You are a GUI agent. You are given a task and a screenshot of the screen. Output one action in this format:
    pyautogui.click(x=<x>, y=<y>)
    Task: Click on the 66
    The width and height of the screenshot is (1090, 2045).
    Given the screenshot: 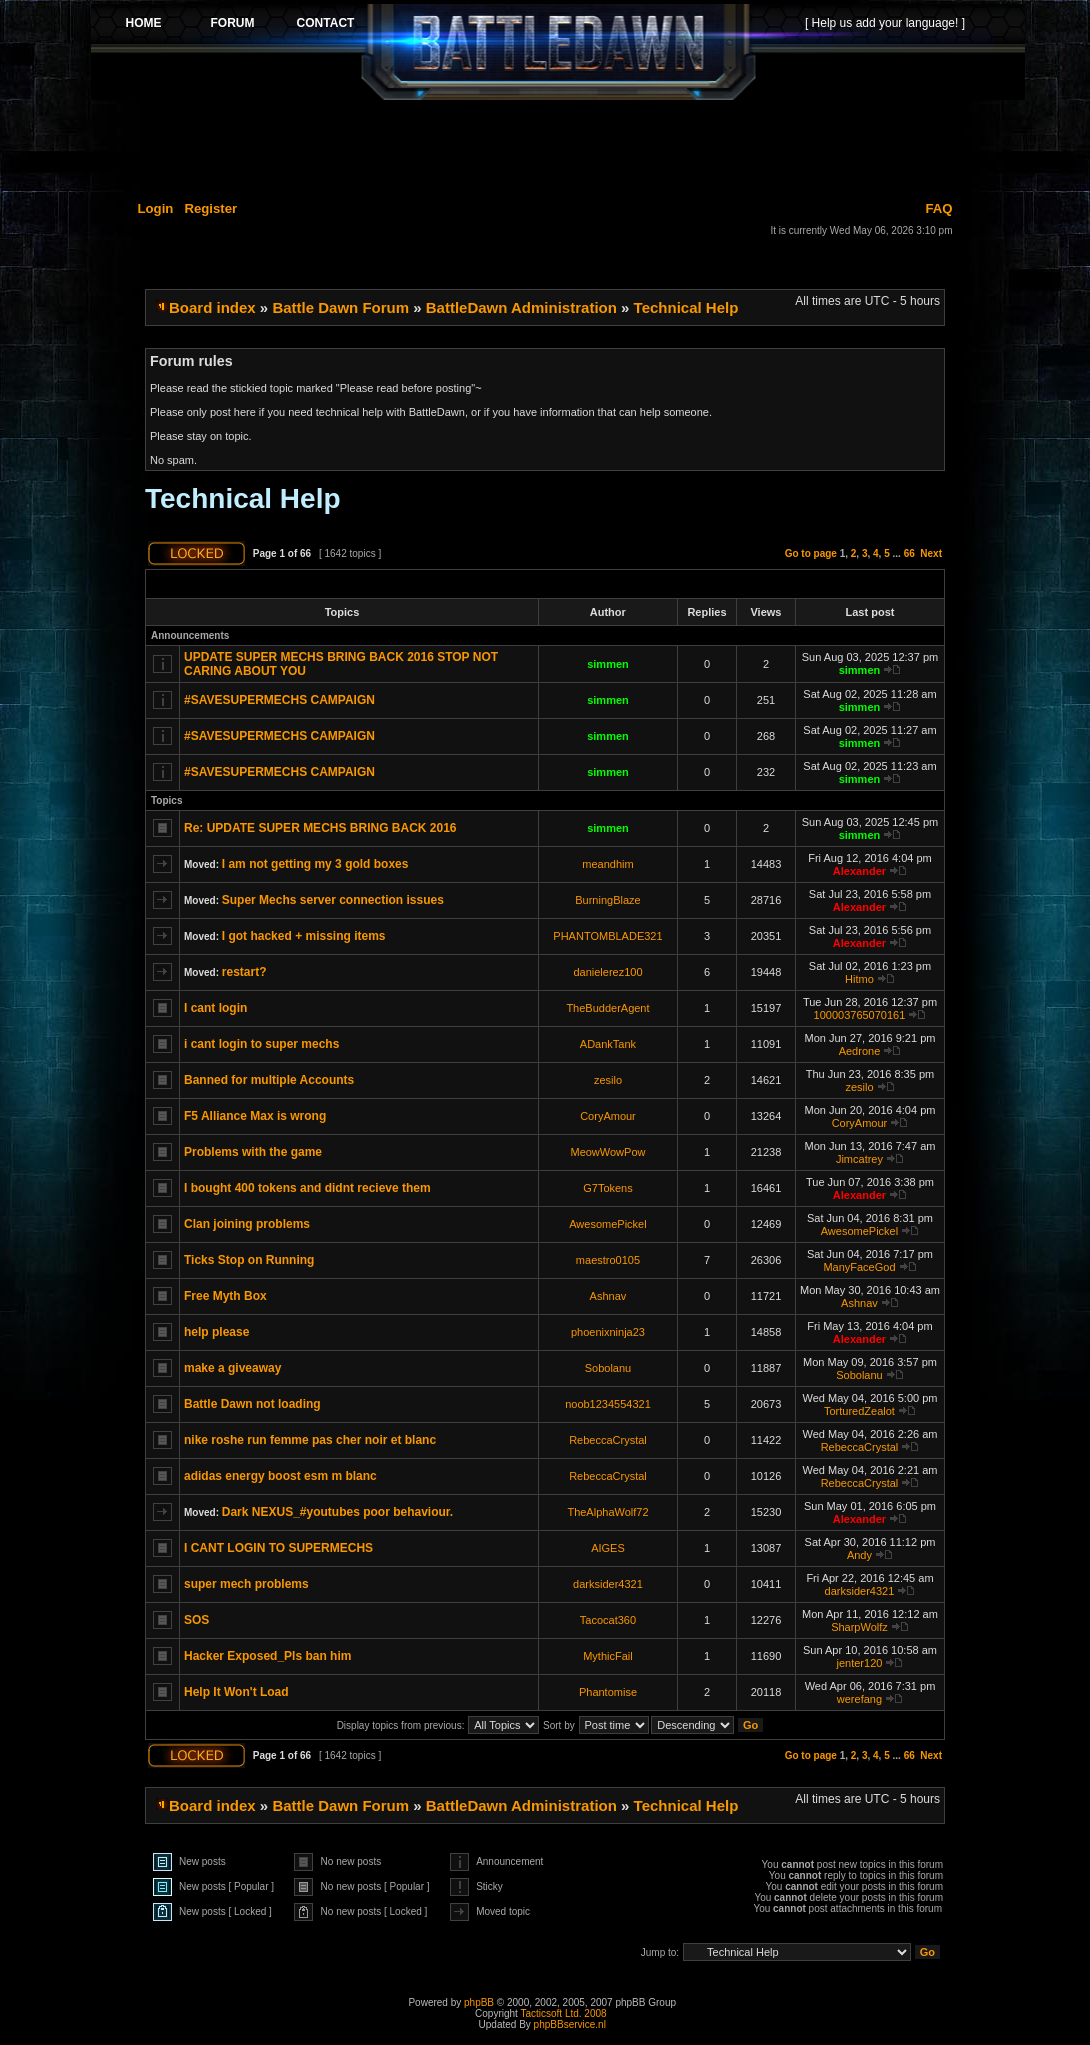 What is the action you would take?
    pyautogui.click(x=909, y=553)
    